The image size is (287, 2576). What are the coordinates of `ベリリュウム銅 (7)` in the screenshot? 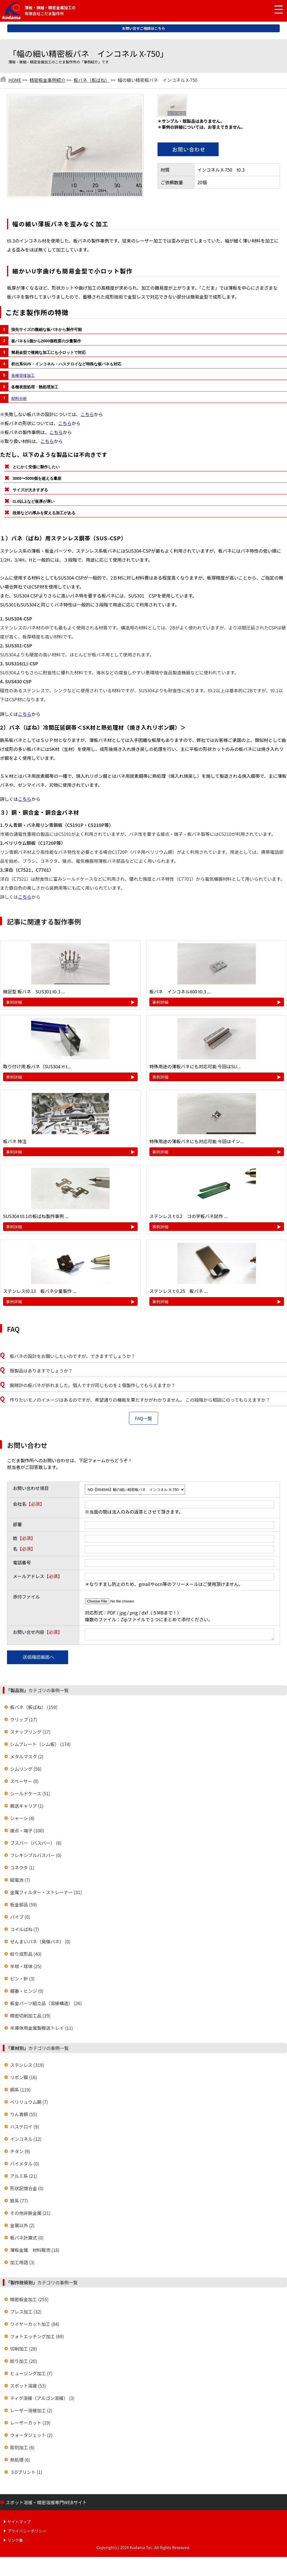 It's located at (29, 2103).